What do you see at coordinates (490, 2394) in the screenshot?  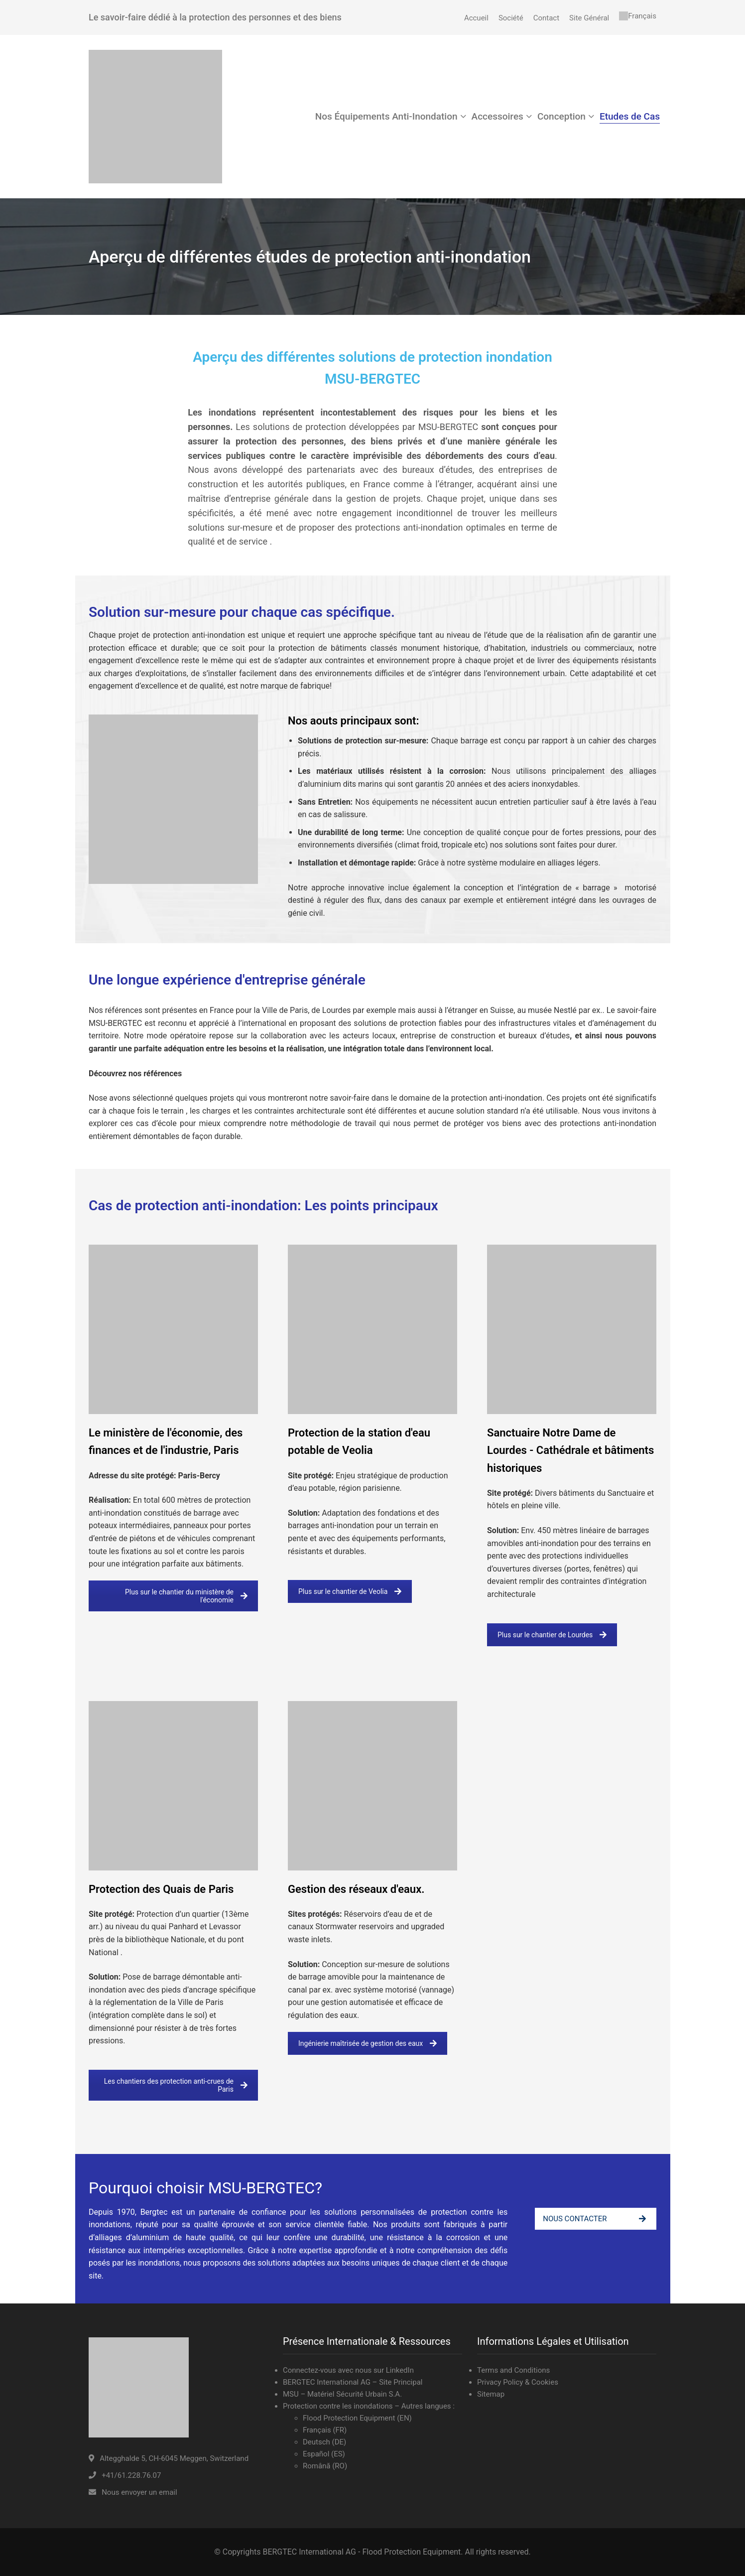 I see `Sitemap` at bounding box center [490, 2394].